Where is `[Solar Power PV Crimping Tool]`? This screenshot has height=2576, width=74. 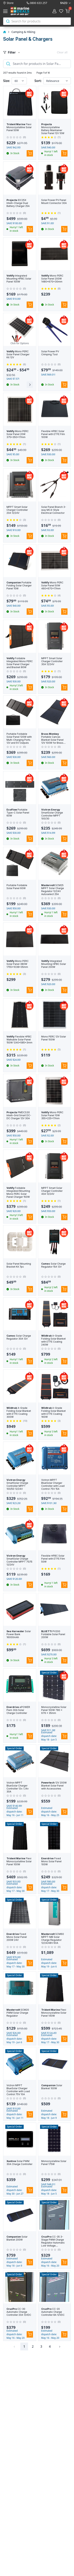
[Solar Power PV Crimping Tool] is located at coordinates (54, 329).